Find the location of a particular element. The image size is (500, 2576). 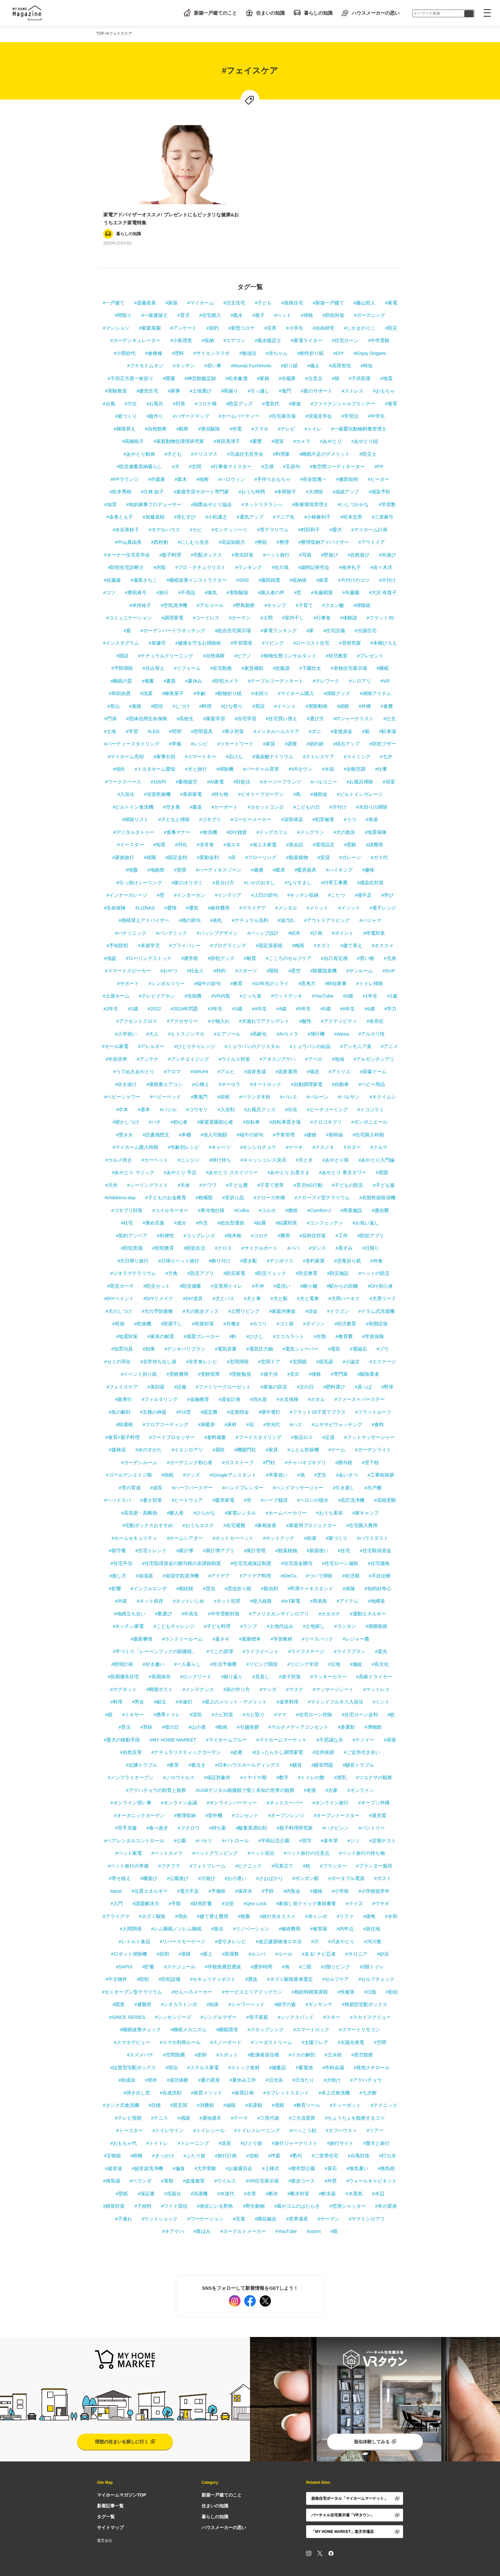

#数字 is located at coordinates (282, 1757).